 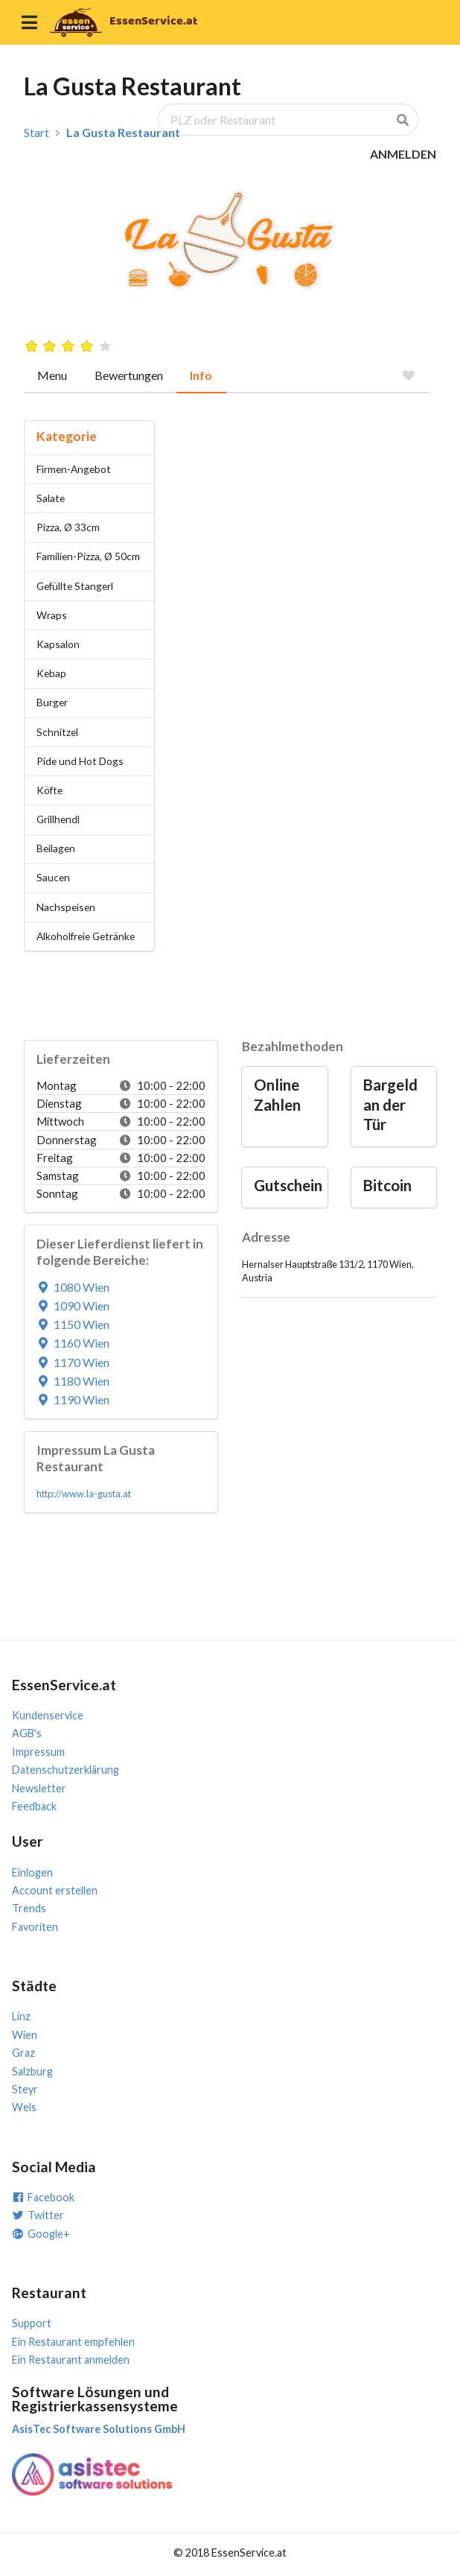 What do you see at coordinates (53, 877) in the screenshot?
I see `Saucen` at bounding box center [53, 877].